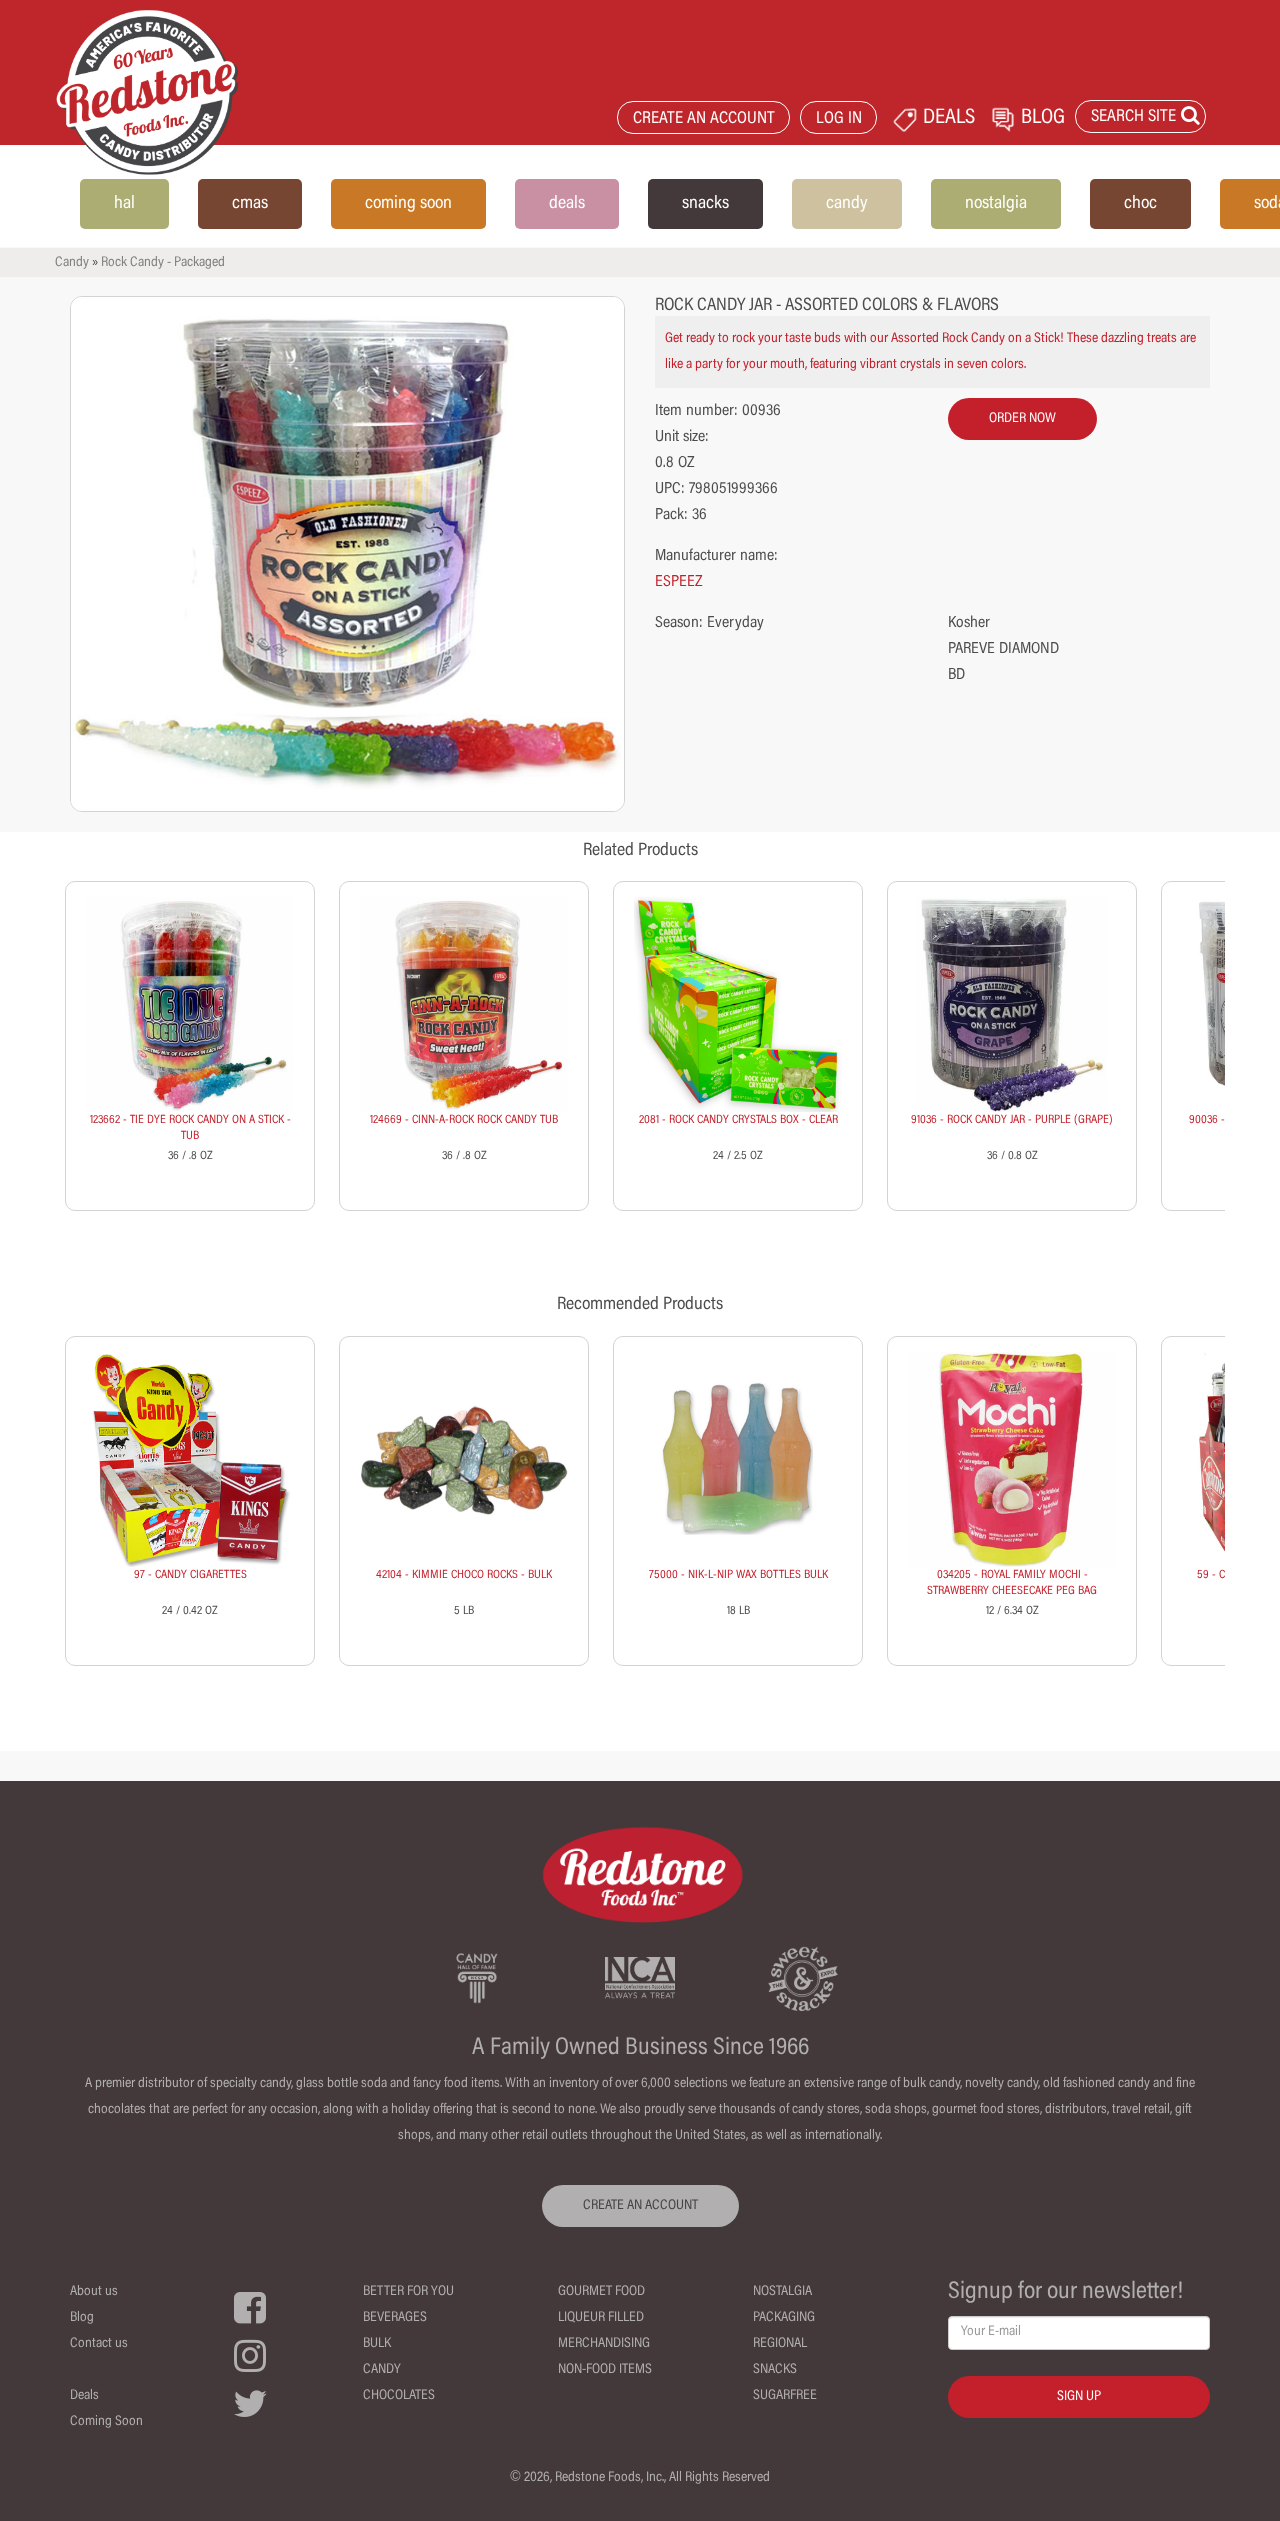  I want to click on deals, so click(567, 204).